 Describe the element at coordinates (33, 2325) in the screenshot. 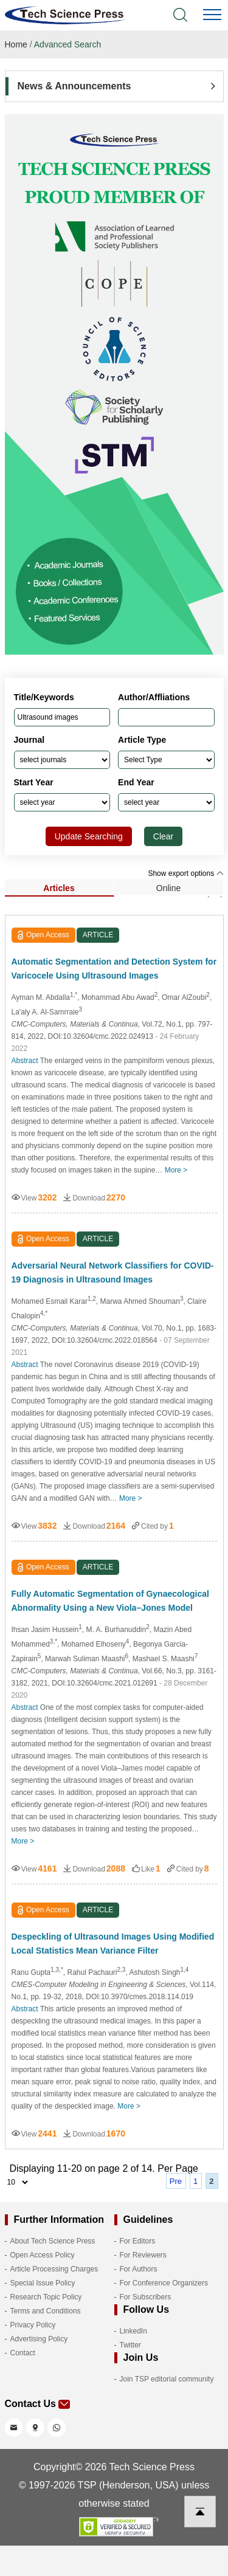

I see `Privacy Policy` at that location.